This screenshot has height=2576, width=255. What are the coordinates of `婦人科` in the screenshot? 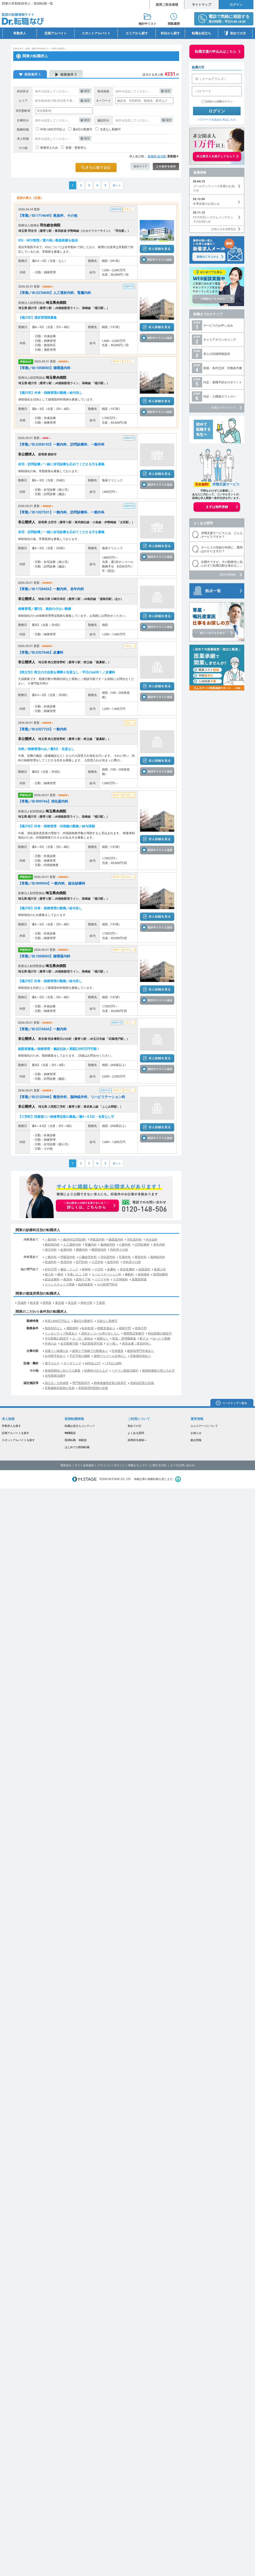 It's located at (49, 1274).